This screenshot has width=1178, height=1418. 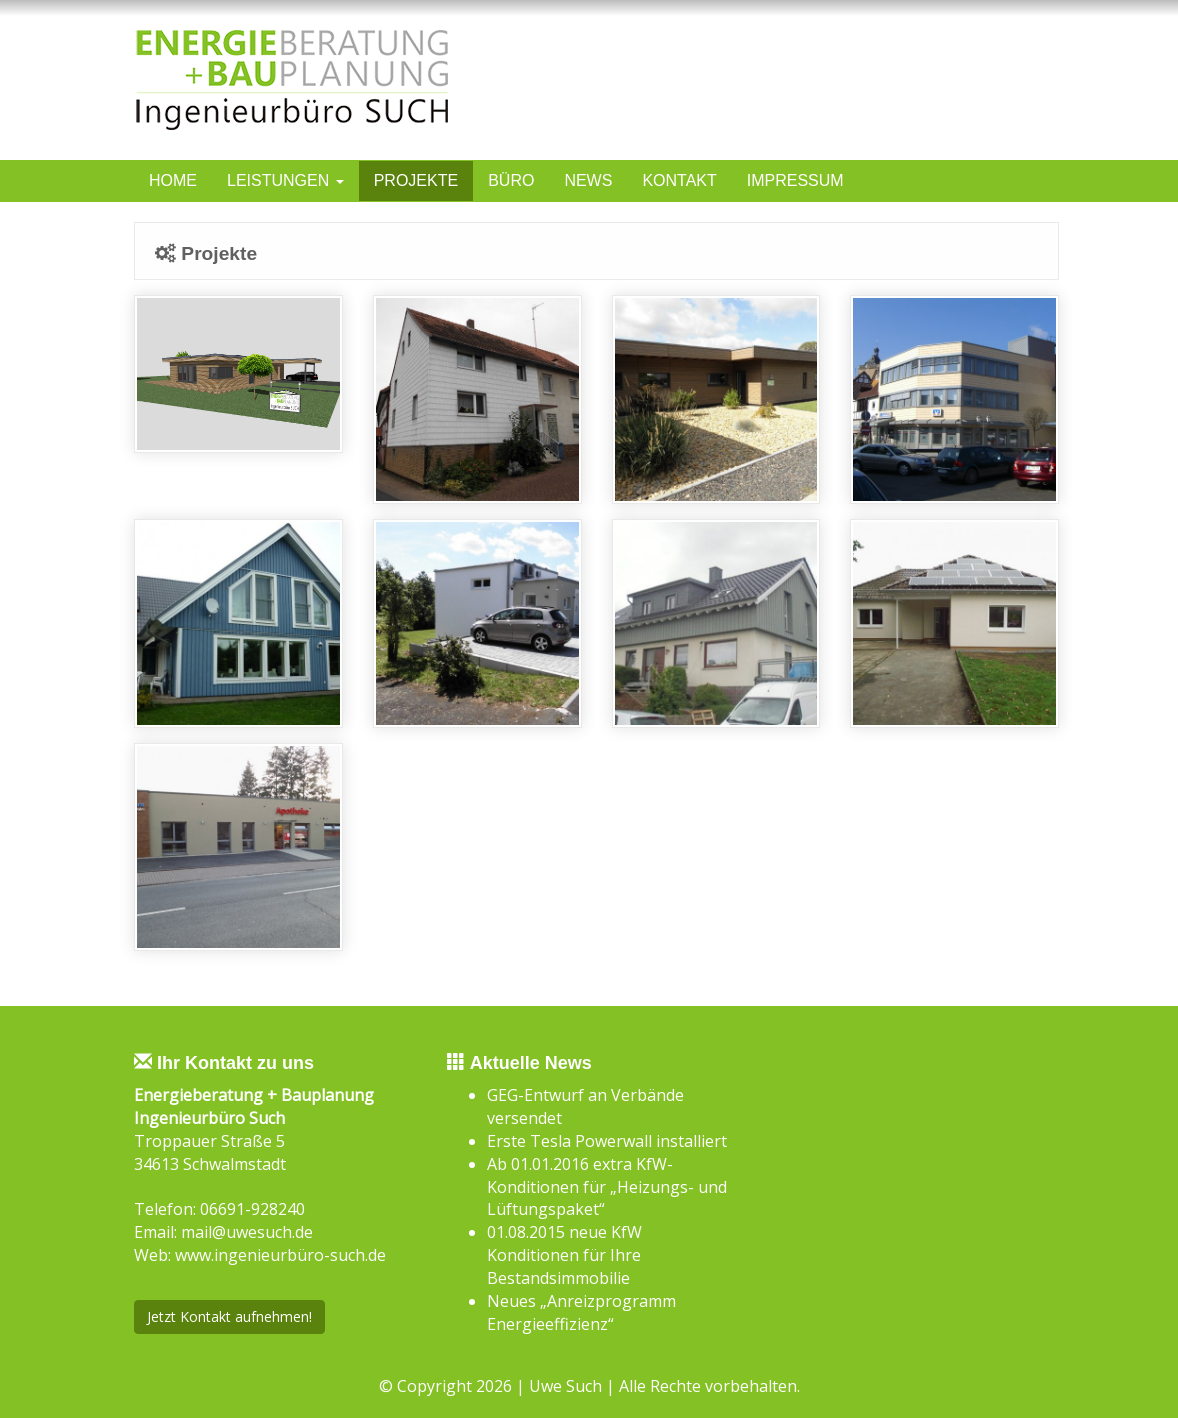 I want to click on Projekte, so click(x=416, y=180).